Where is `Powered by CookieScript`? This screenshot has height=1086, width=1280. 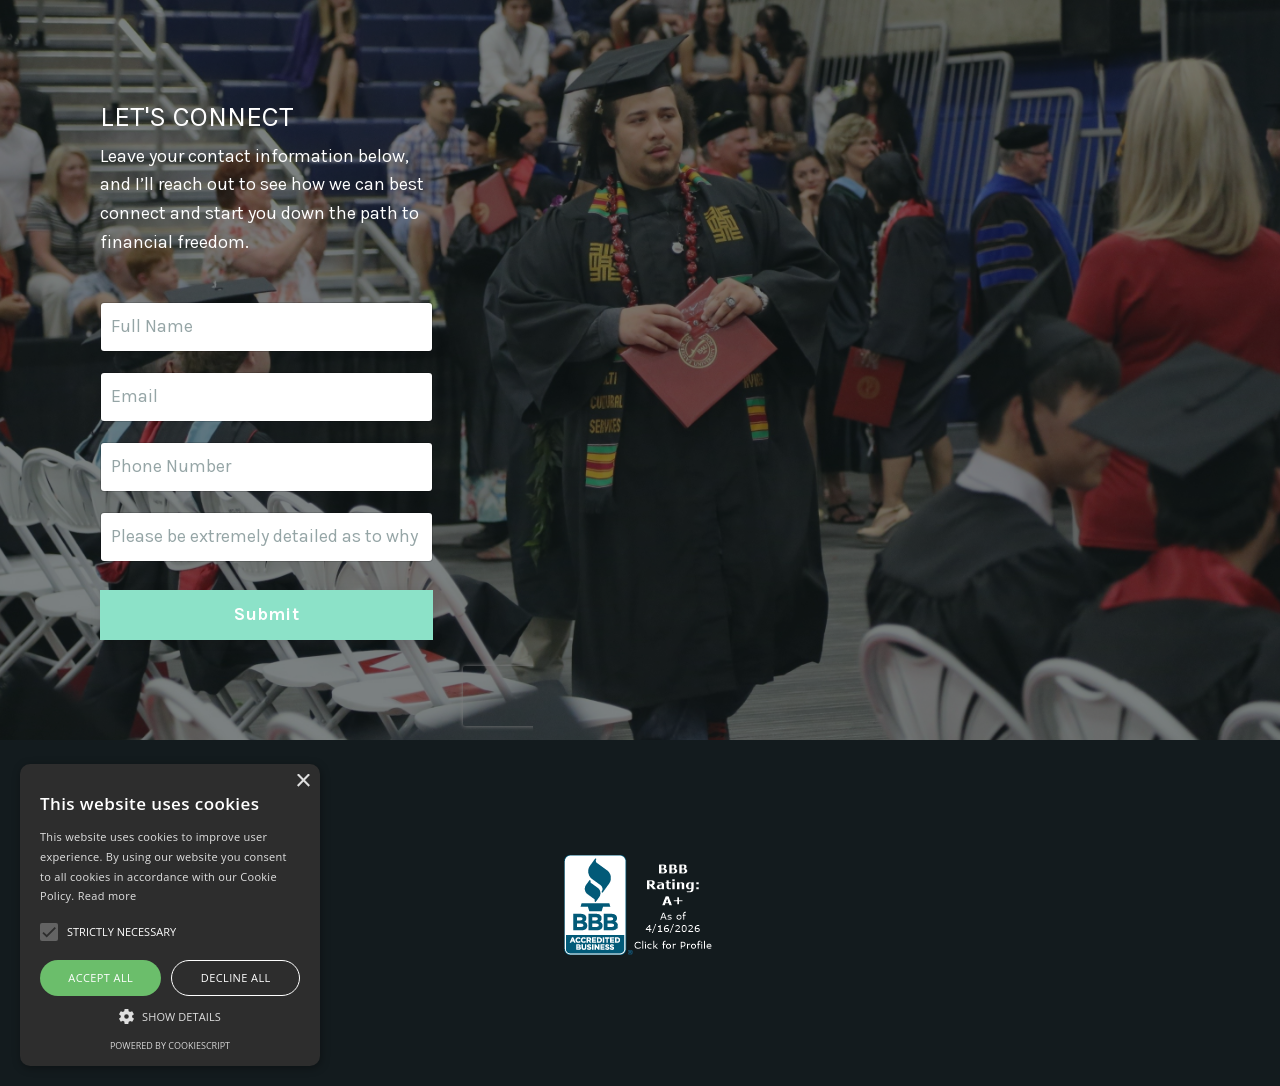
Powered by CookieScript is located at coordinates (170, 1045).